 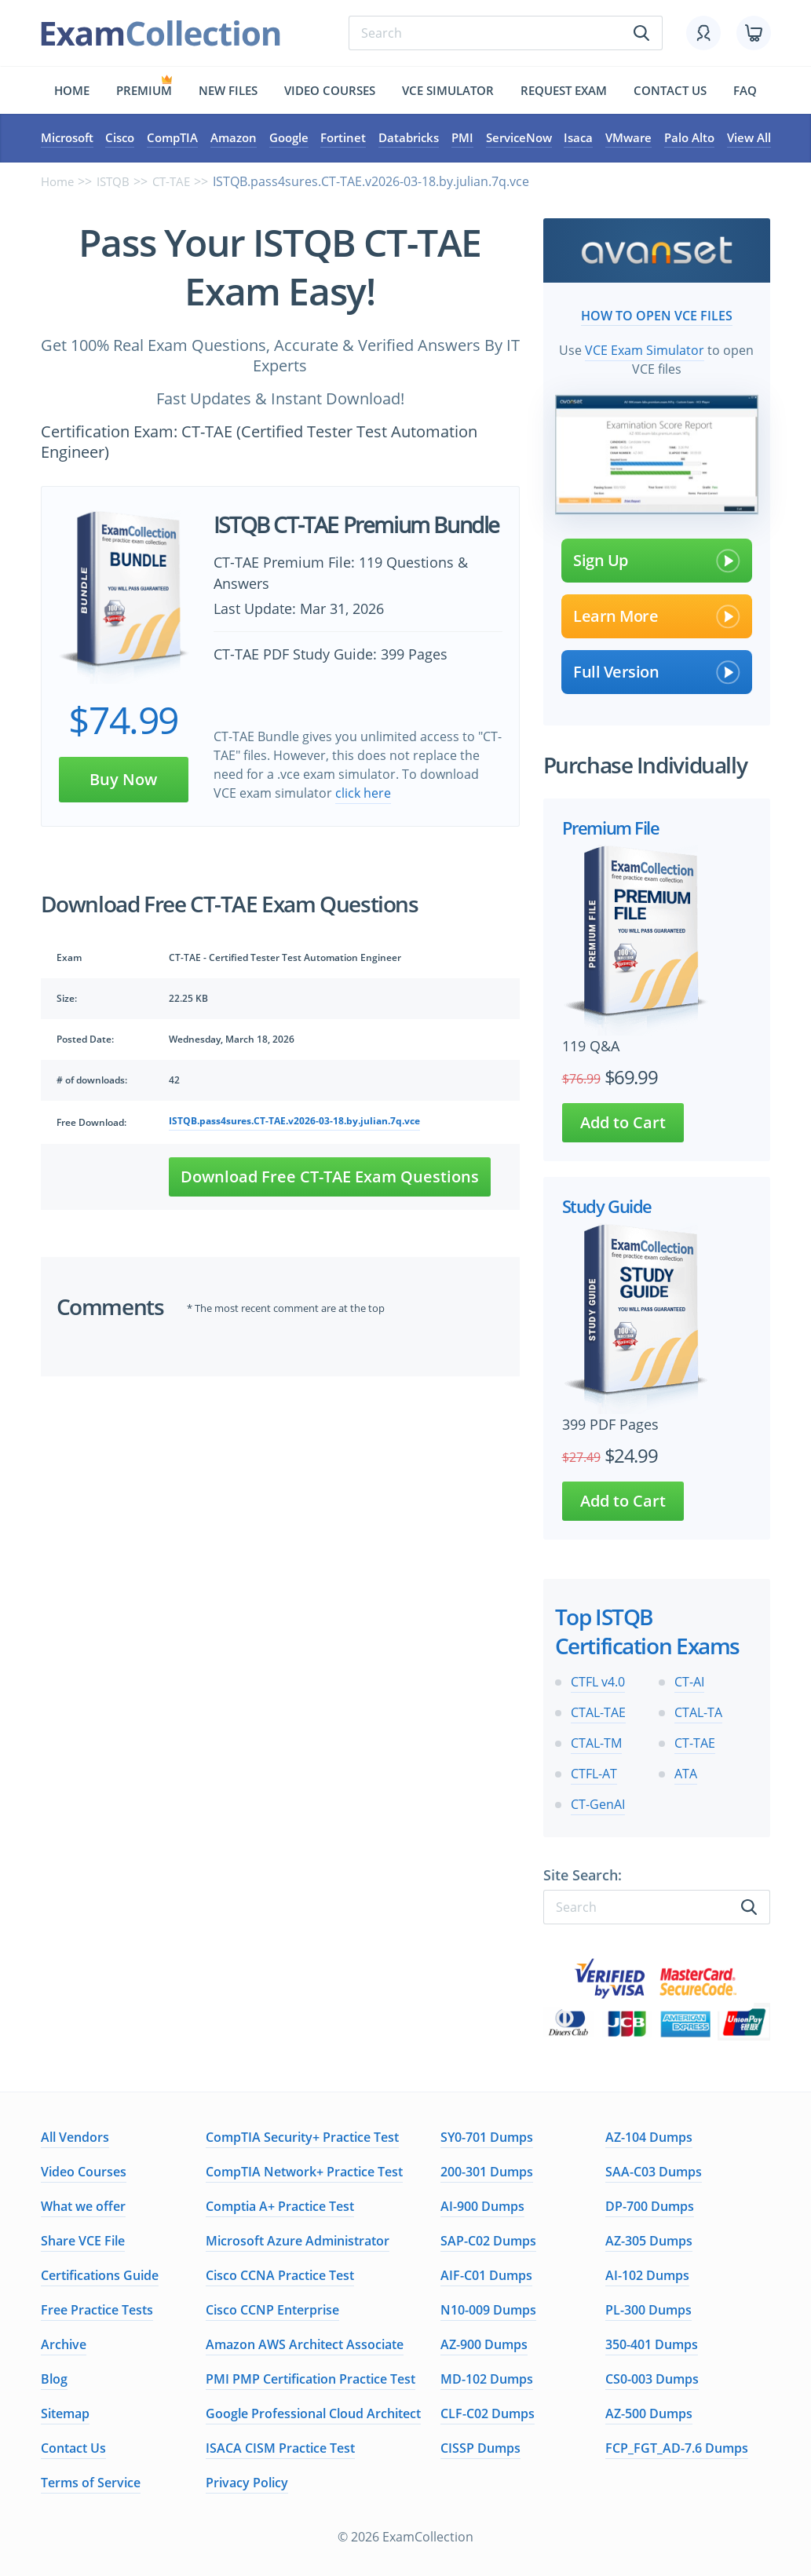 I want to click on PMI PMP Certification Practice Test, so click(x=310, y=2377).